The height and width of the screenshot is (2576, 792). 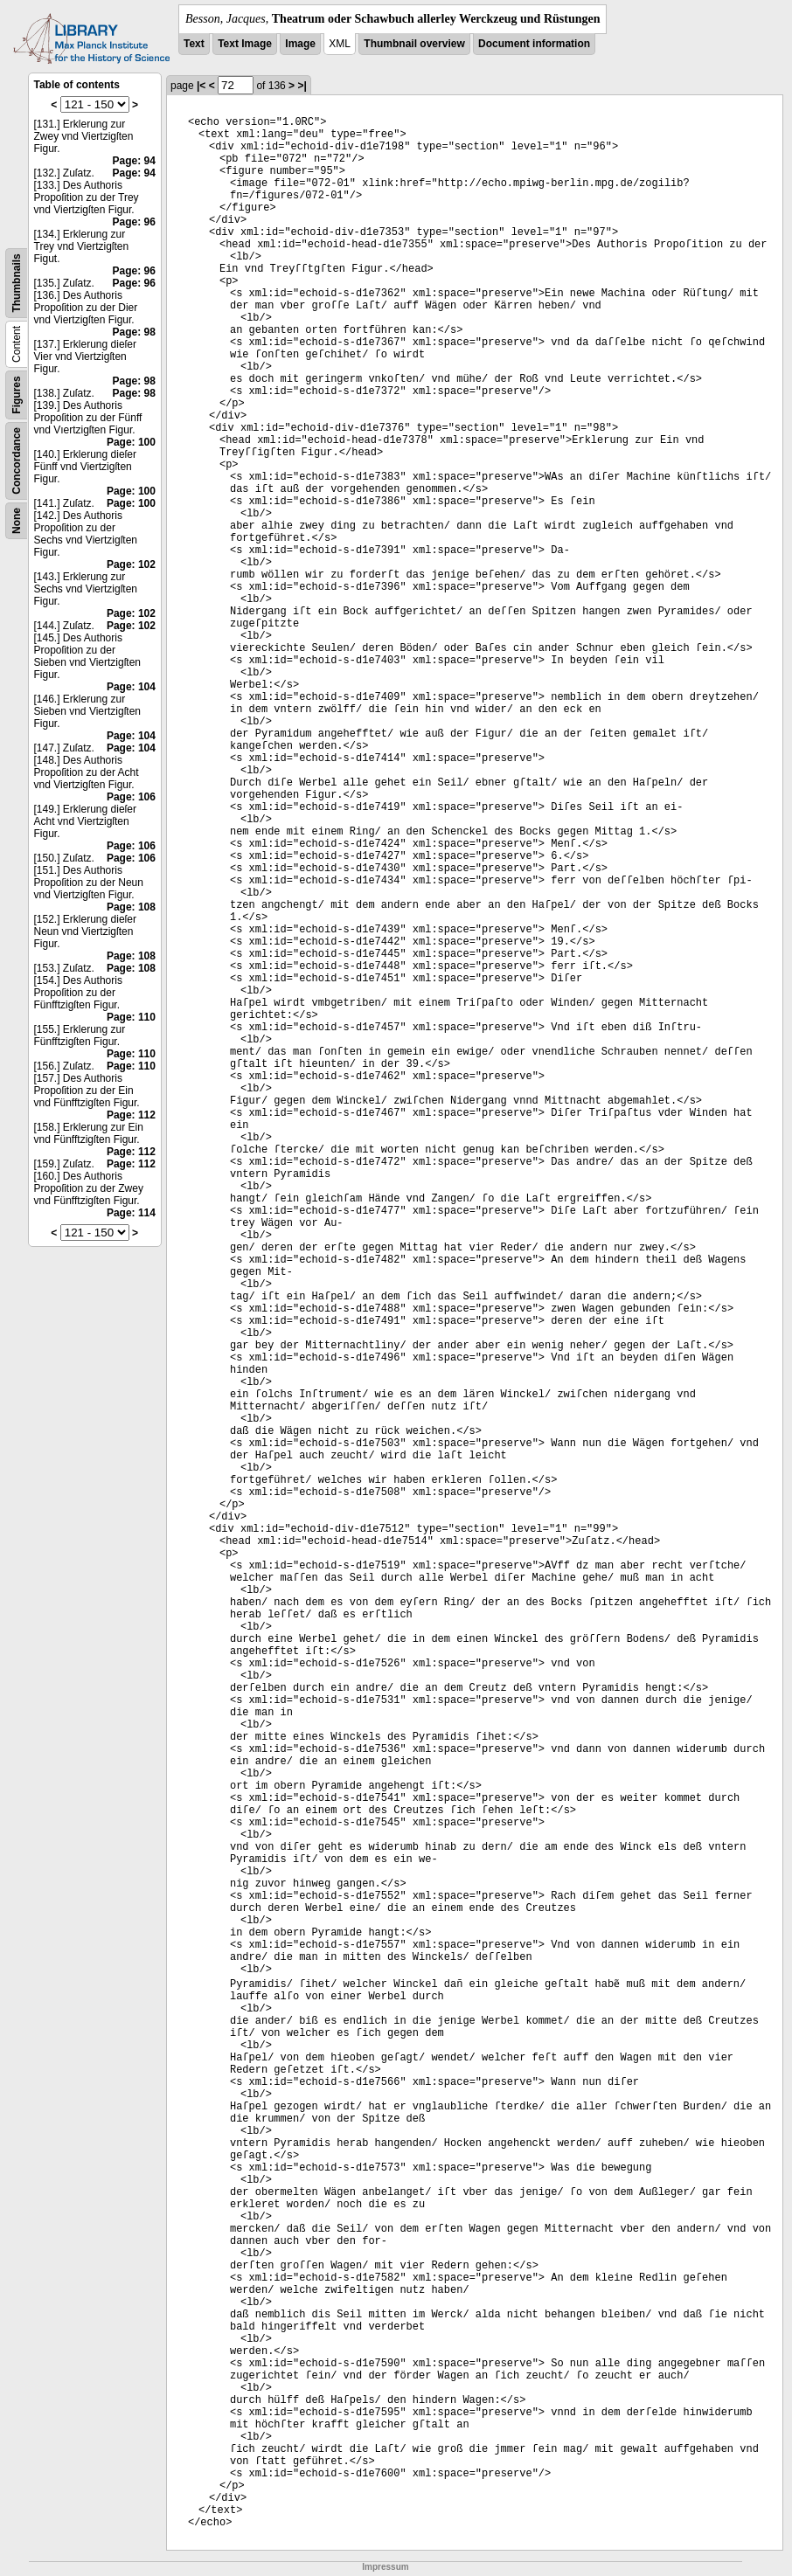 I want to click on Page: 100, so click(x=131, y=442).